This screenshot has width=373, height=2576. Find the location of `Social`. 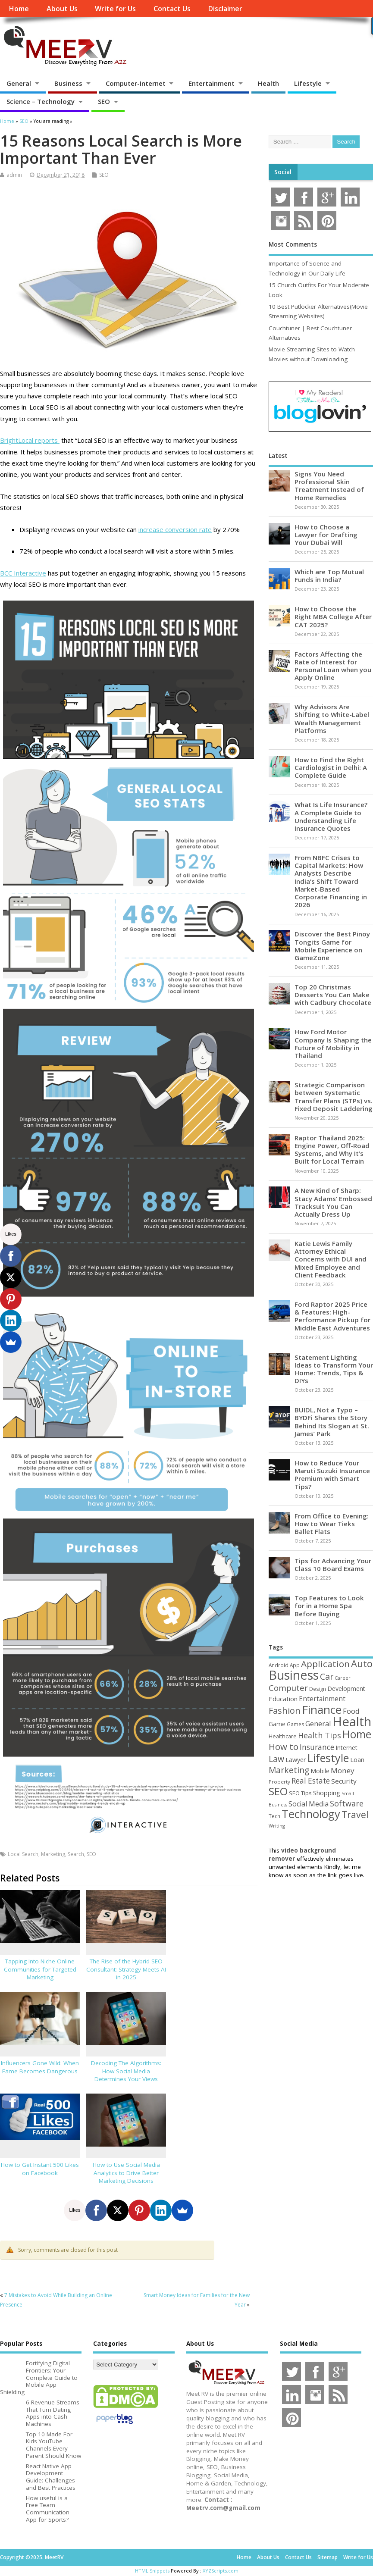

Social is located at coordinates (283, 172).